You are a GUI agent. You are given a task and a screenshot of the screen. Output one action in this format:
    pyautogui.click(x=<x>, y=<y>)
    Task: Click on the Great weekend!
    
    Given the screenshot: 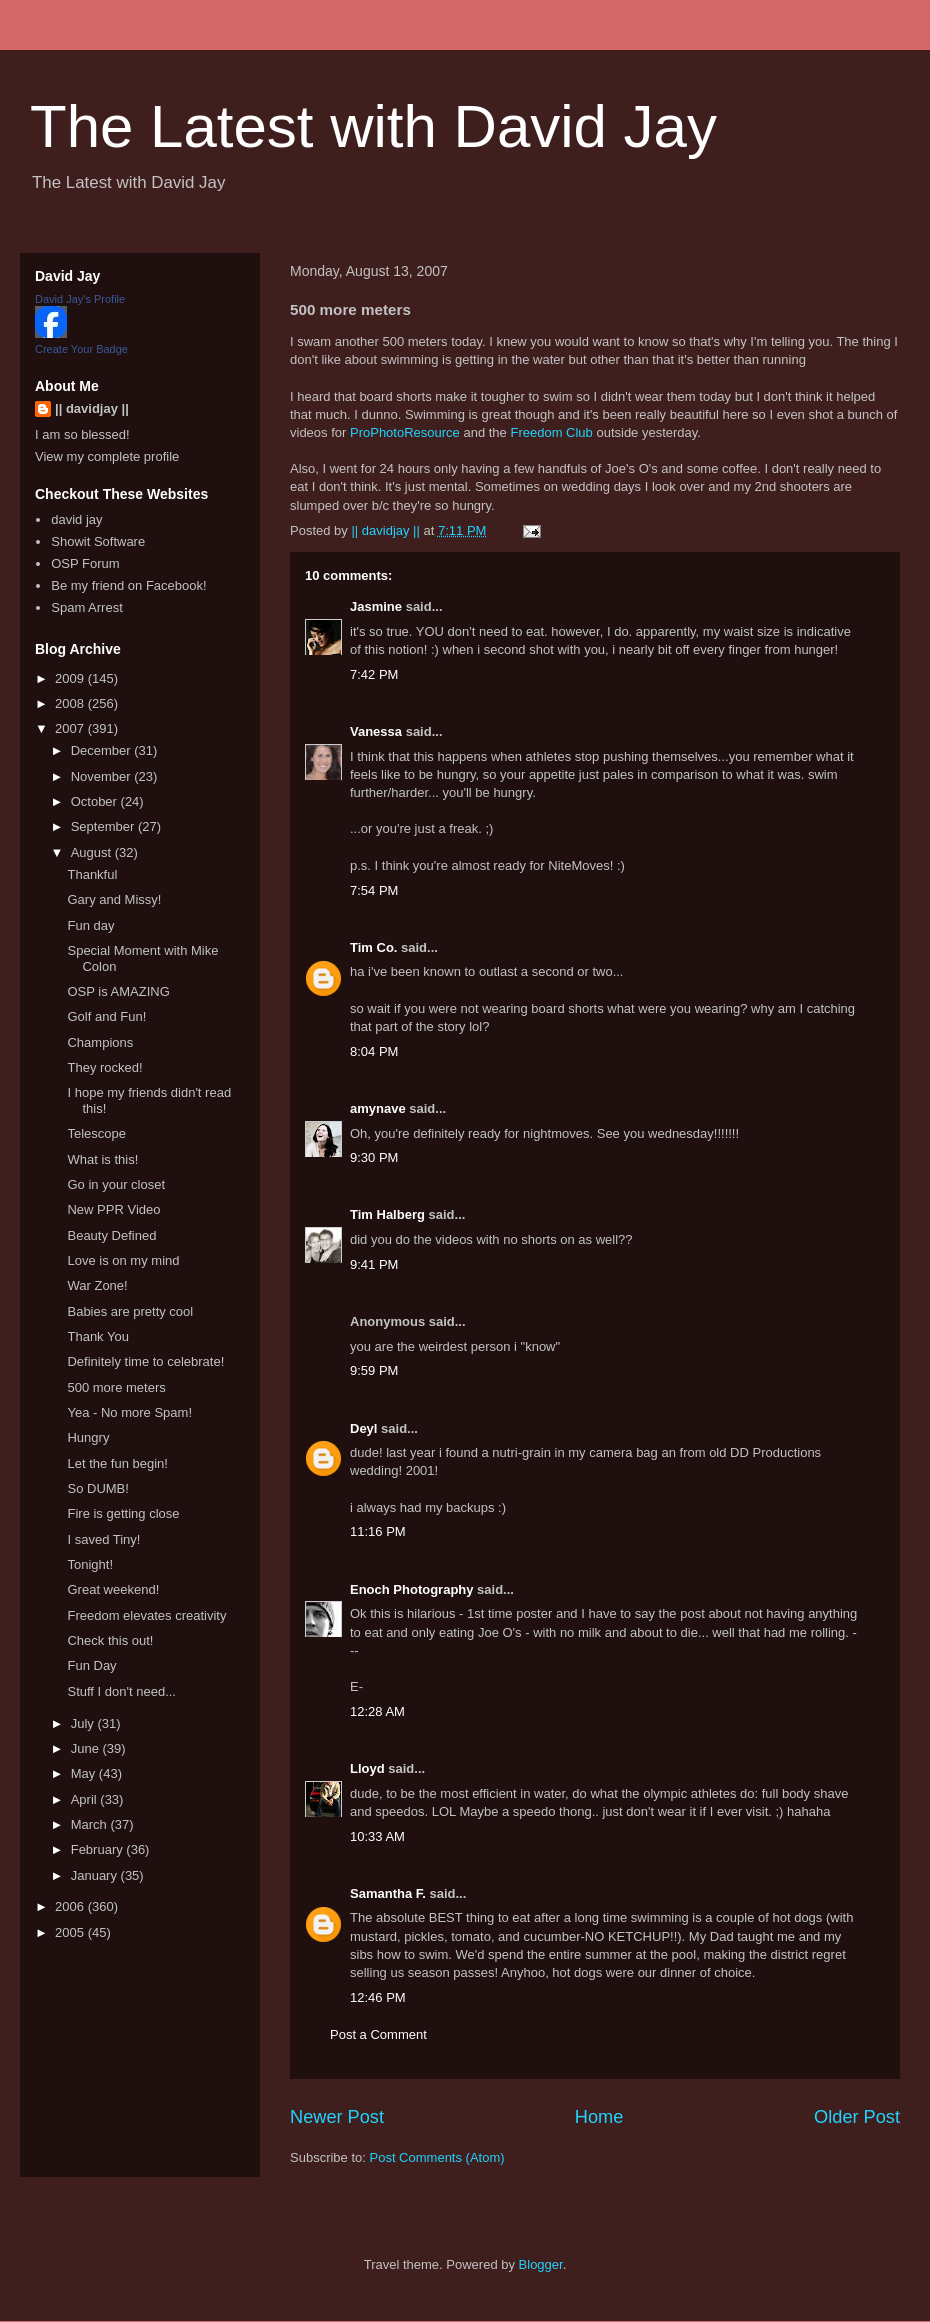 What is the action you would take?
    pyautogui.click(x=113, y=1589)
    